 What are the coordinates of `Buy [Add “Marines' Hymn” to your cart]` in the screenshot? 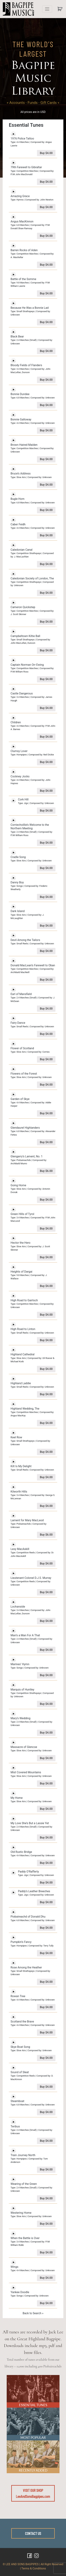 It's located at (46, 1675).